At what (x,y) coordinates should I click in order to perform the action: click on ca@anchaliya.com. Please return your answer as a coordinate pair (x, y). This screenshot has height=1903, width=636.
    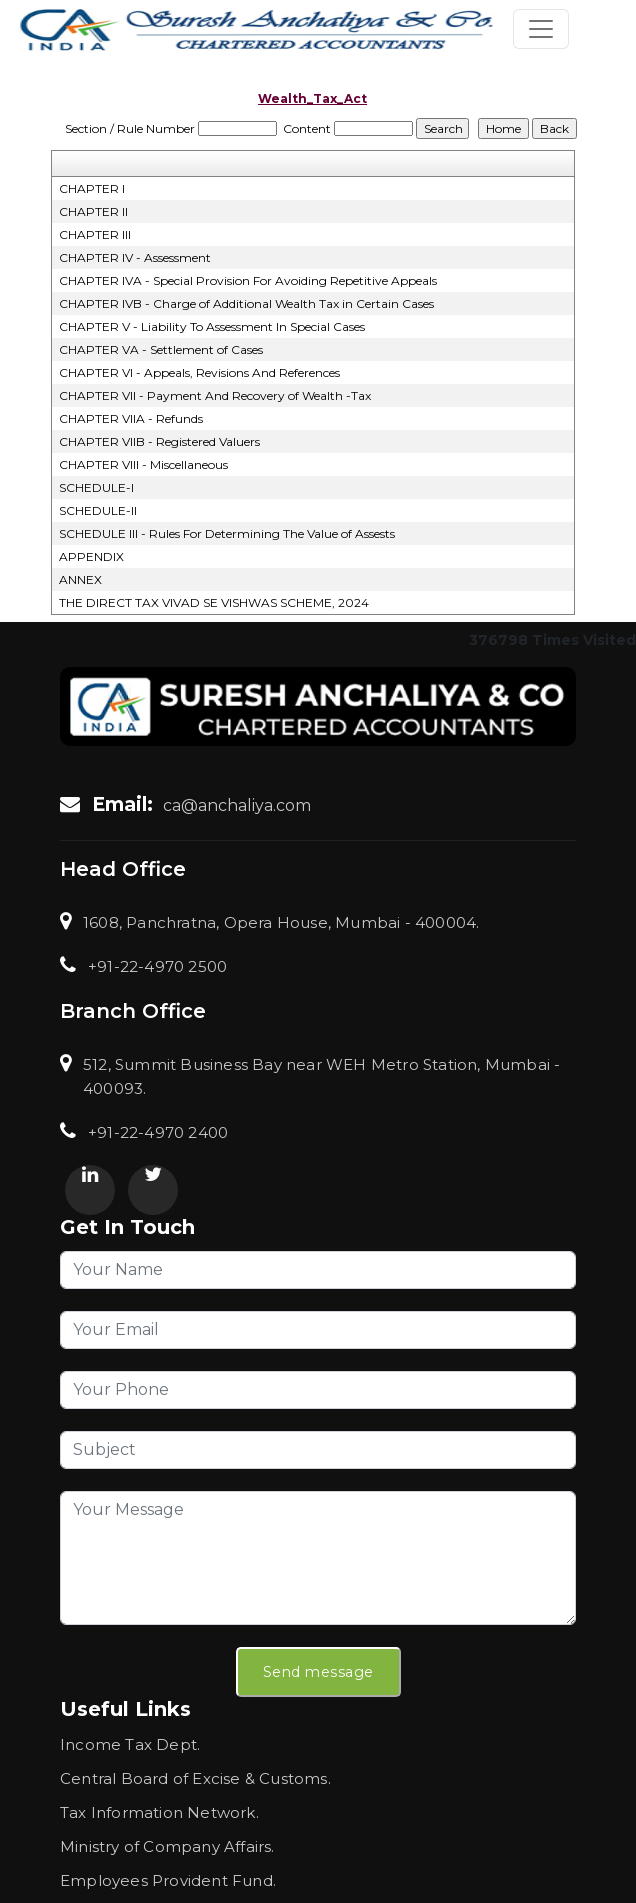
    Looking at the image, I should click on (237, 805).